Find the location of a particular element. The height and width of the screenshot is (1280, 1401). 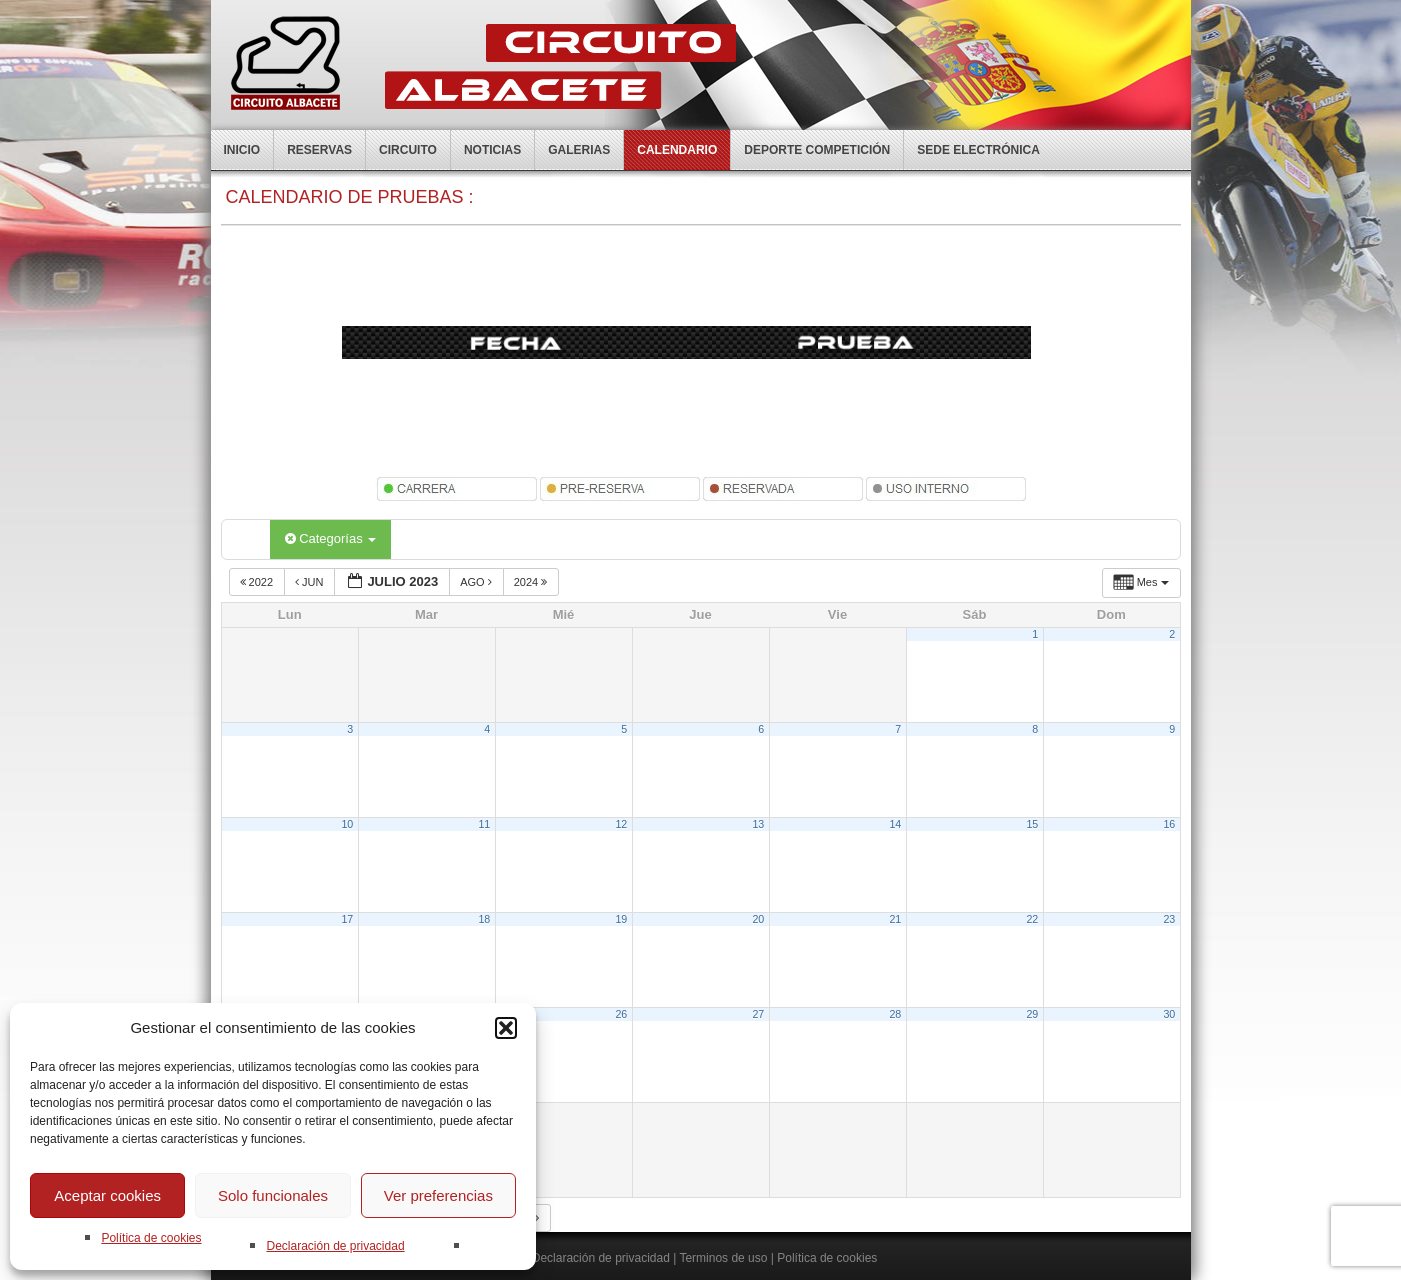

Aceptar cookies is located at coordinates (107, 1195).